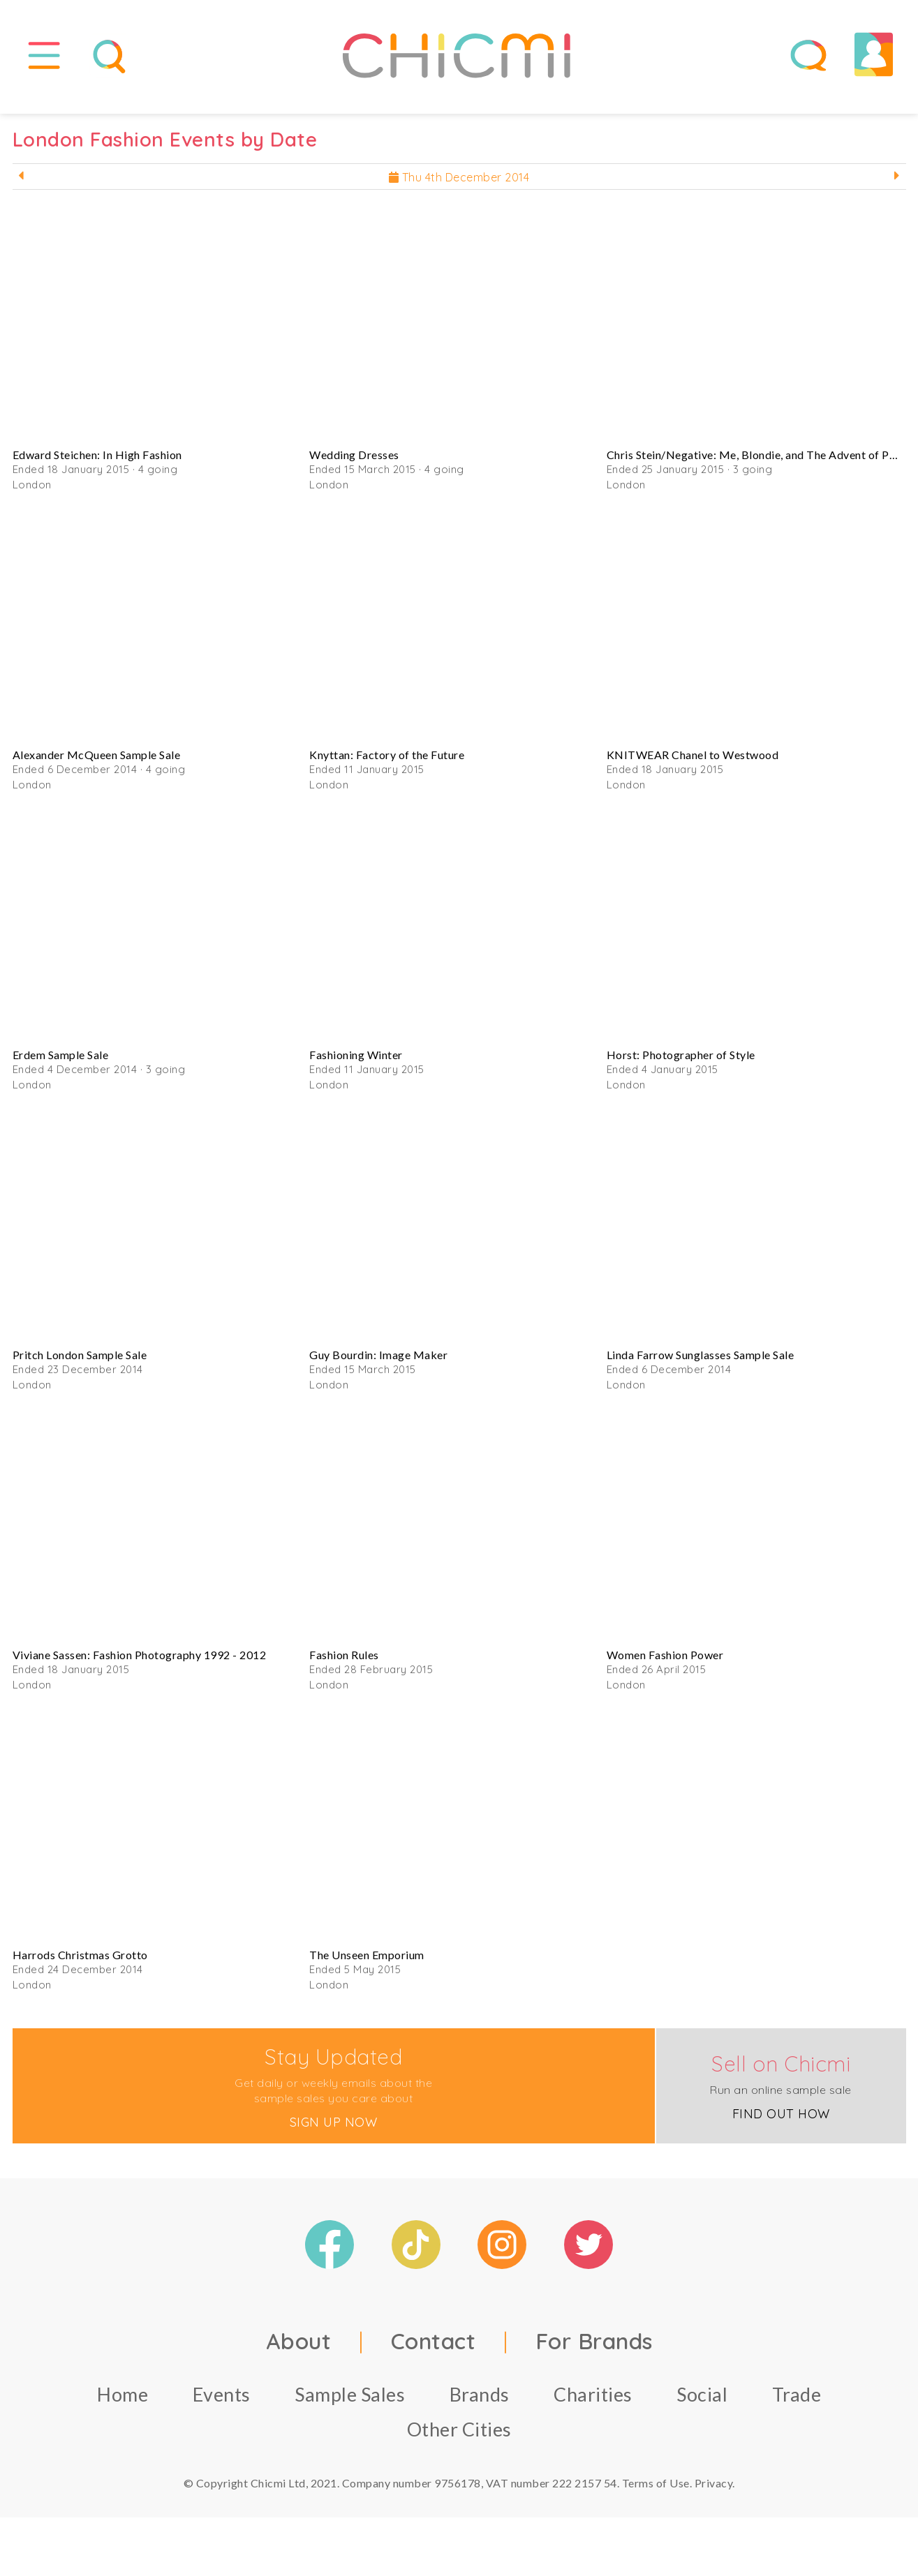 Image resolution: width=918 pixels, height=2576 pixels. What do you see at coordinates (459, 187) in the screenshot?
I see `Thu 4th December 2014` at bounding box center [459, 187].